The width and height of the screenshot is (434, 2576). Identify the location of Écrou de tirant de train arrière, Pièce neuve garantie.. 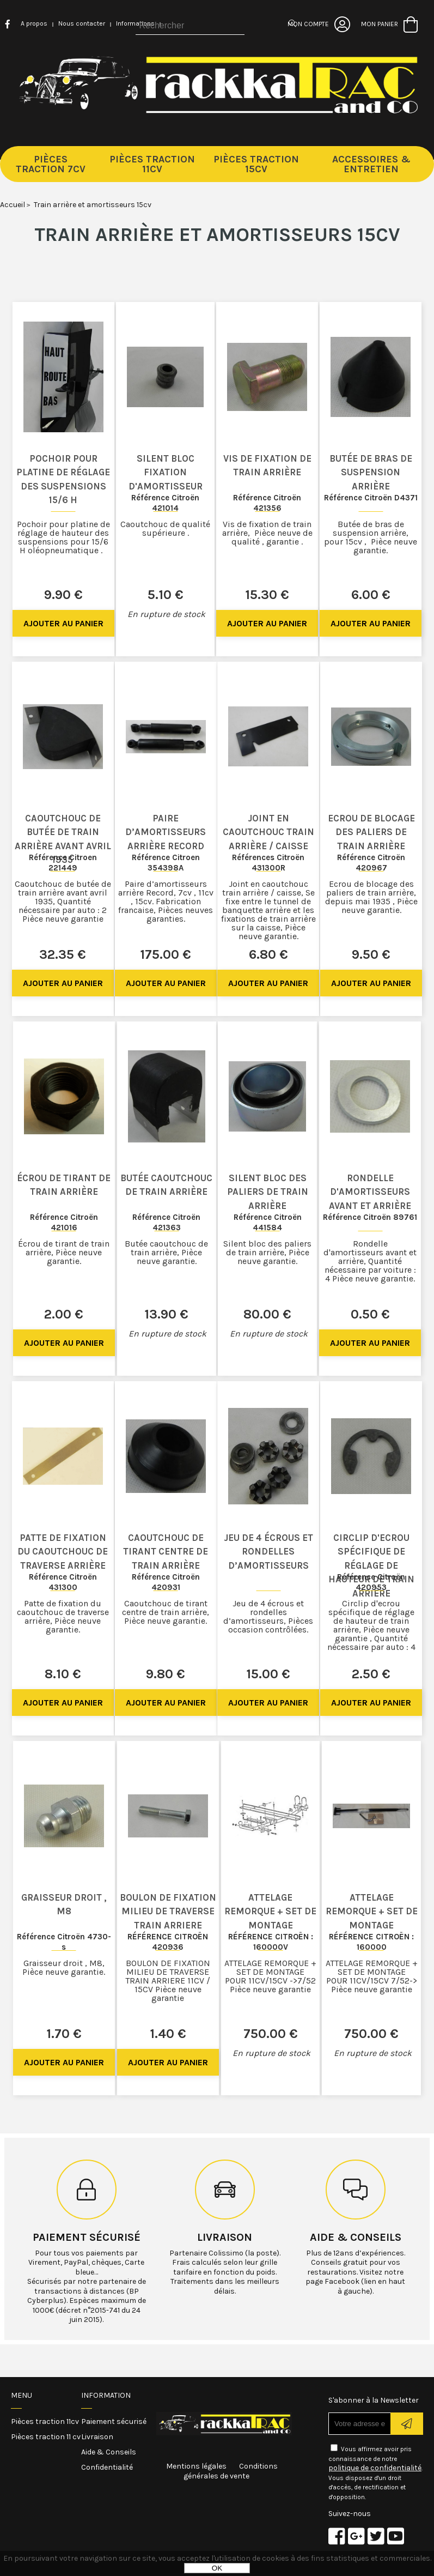
(63, 1252).